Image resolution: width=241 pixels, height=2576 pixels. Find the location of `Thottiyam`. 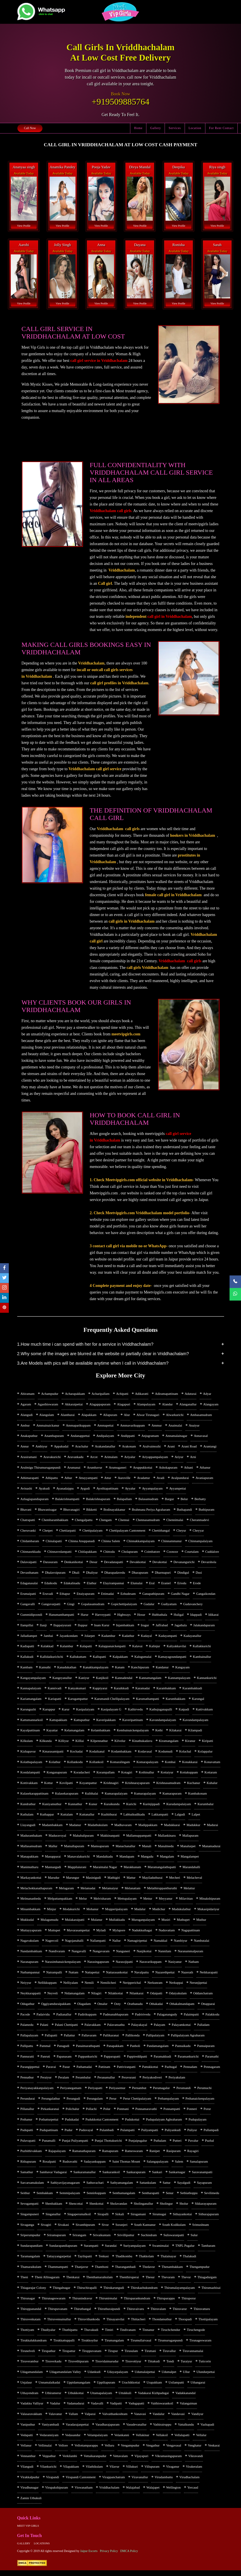

Thottiyam is located at coordinates (27, 2334).